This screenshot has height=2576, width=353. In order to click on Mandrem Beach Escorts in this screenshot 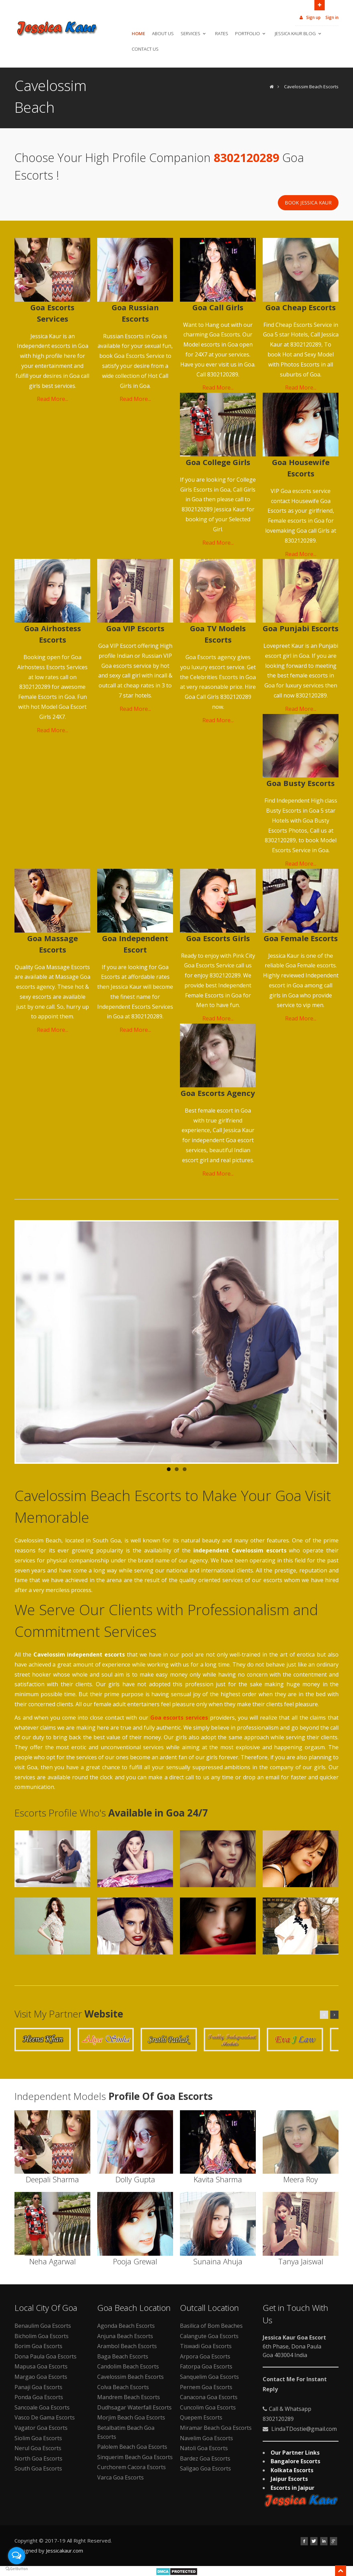, I will do `click(128, 2397)`.